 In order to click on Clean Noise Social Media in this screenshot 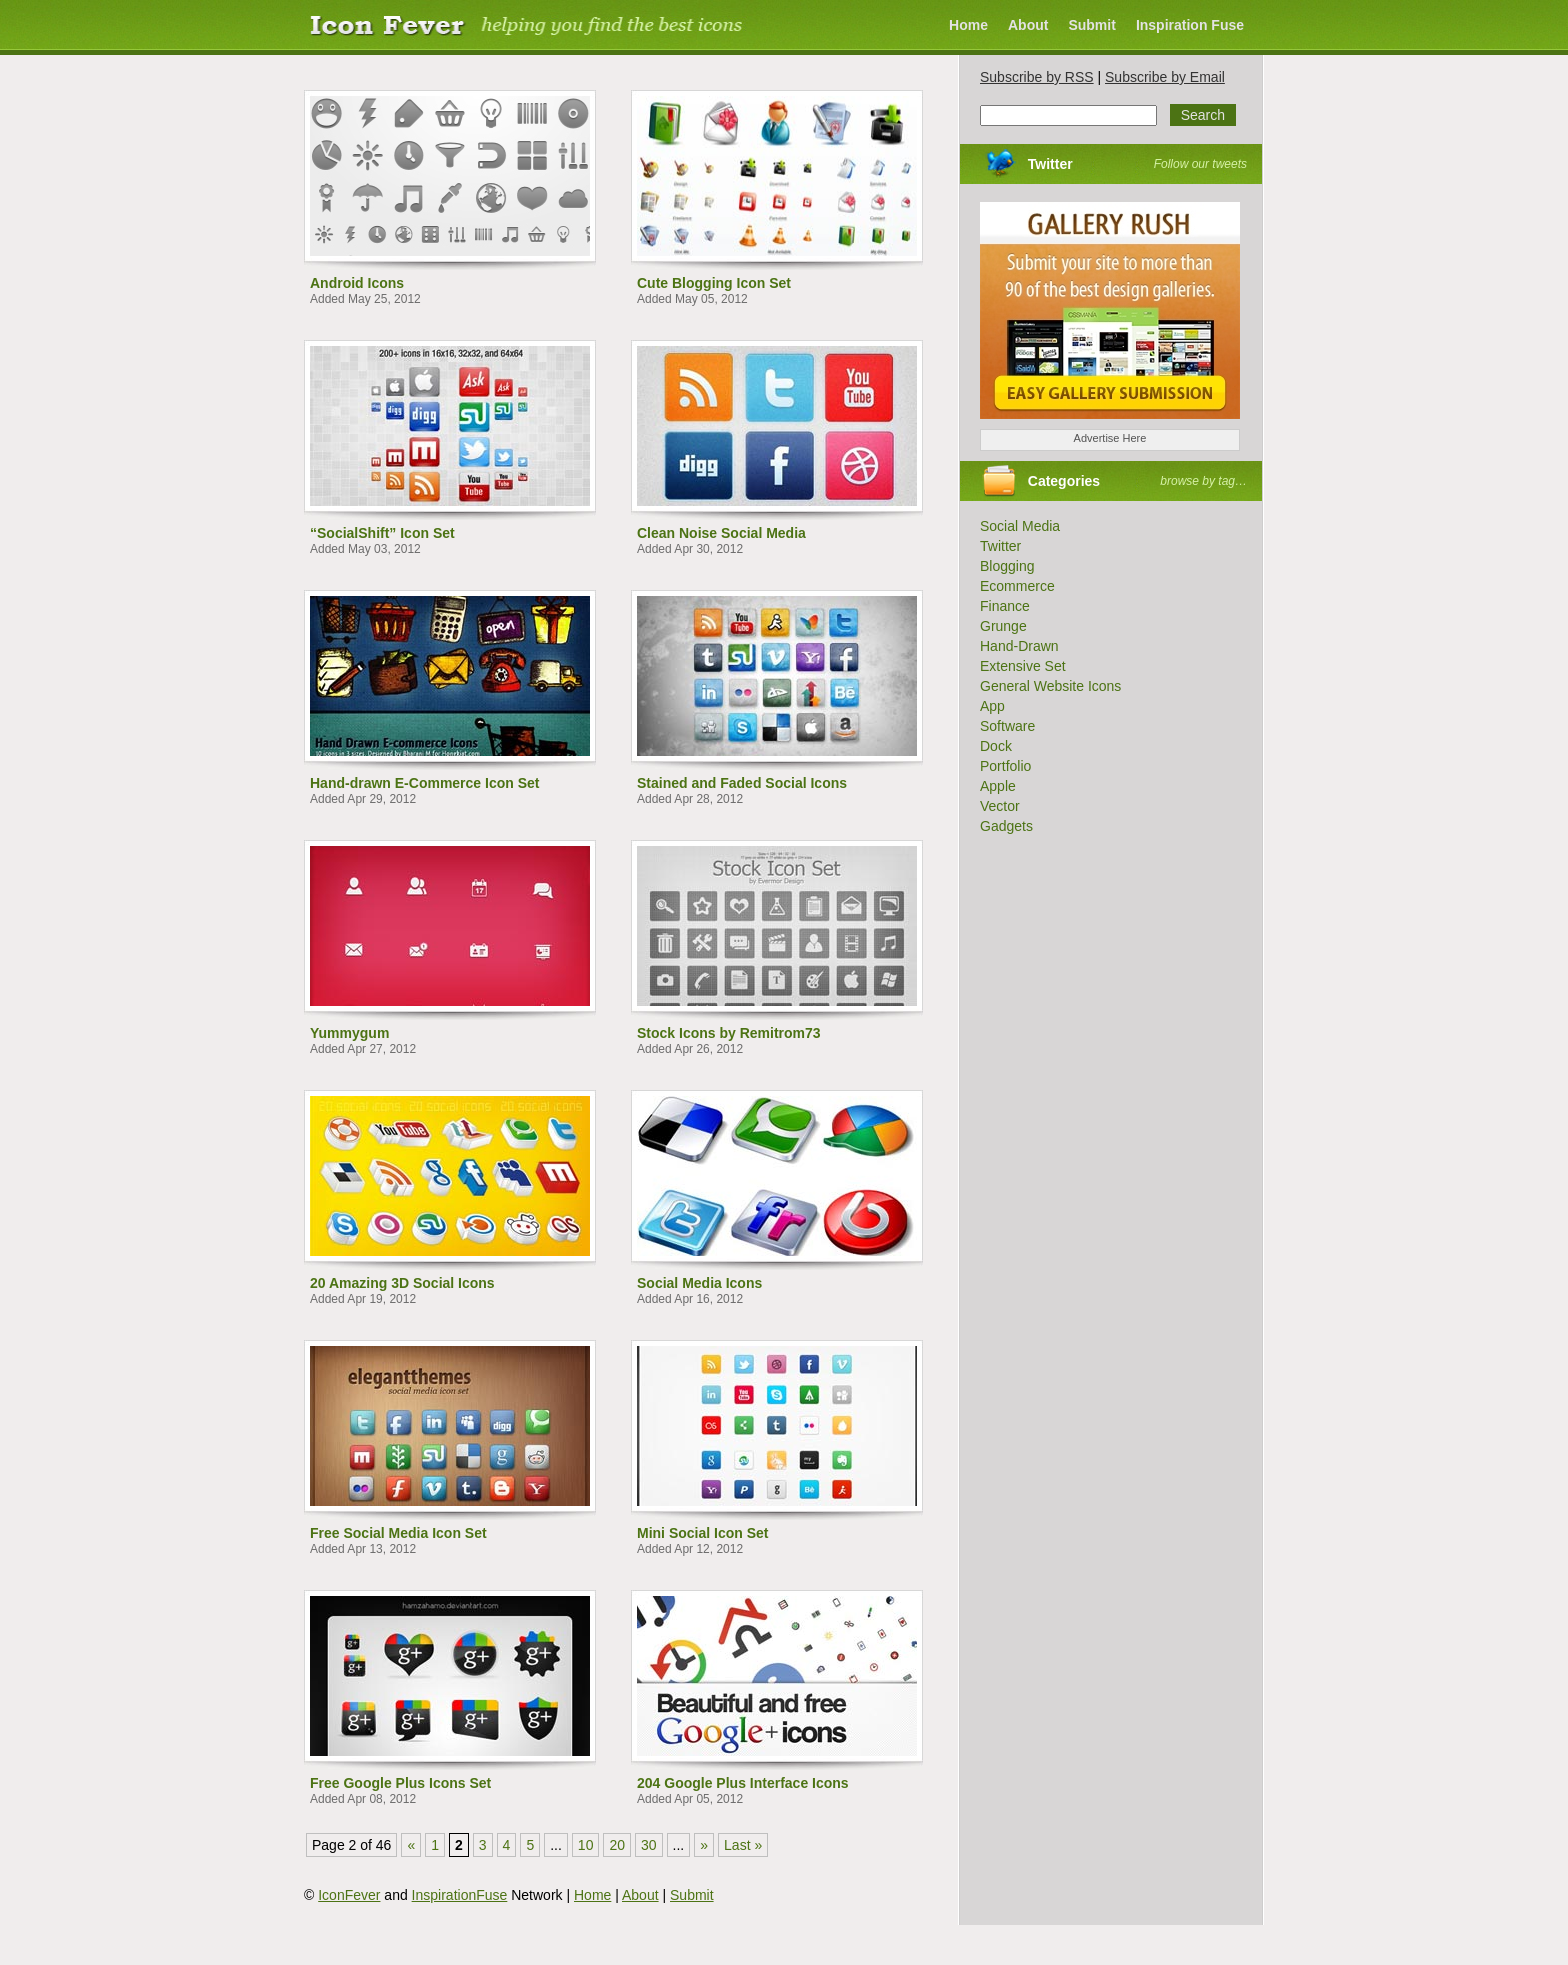, I will do `click(721, 533)`.